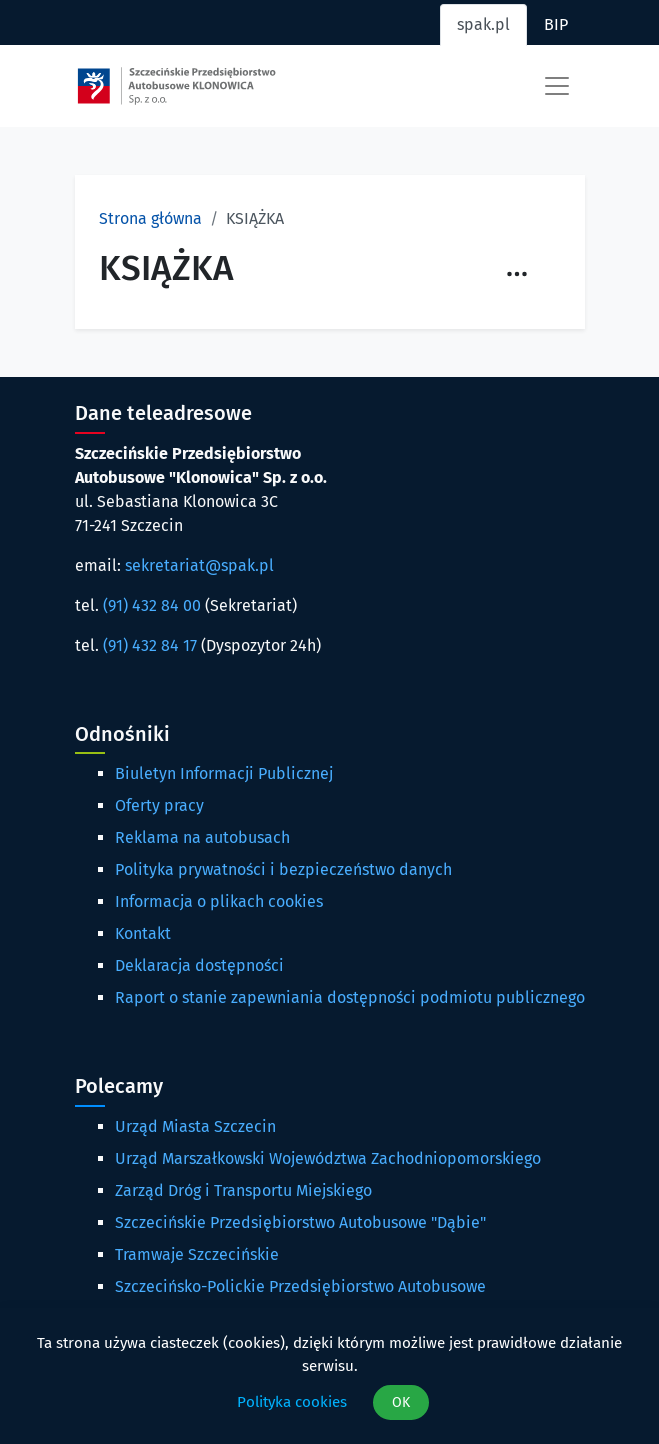 The height and width of the screenshot is (1444, 659). I want to click on Tramwaje Szczecińskie, so click(197, 1254).